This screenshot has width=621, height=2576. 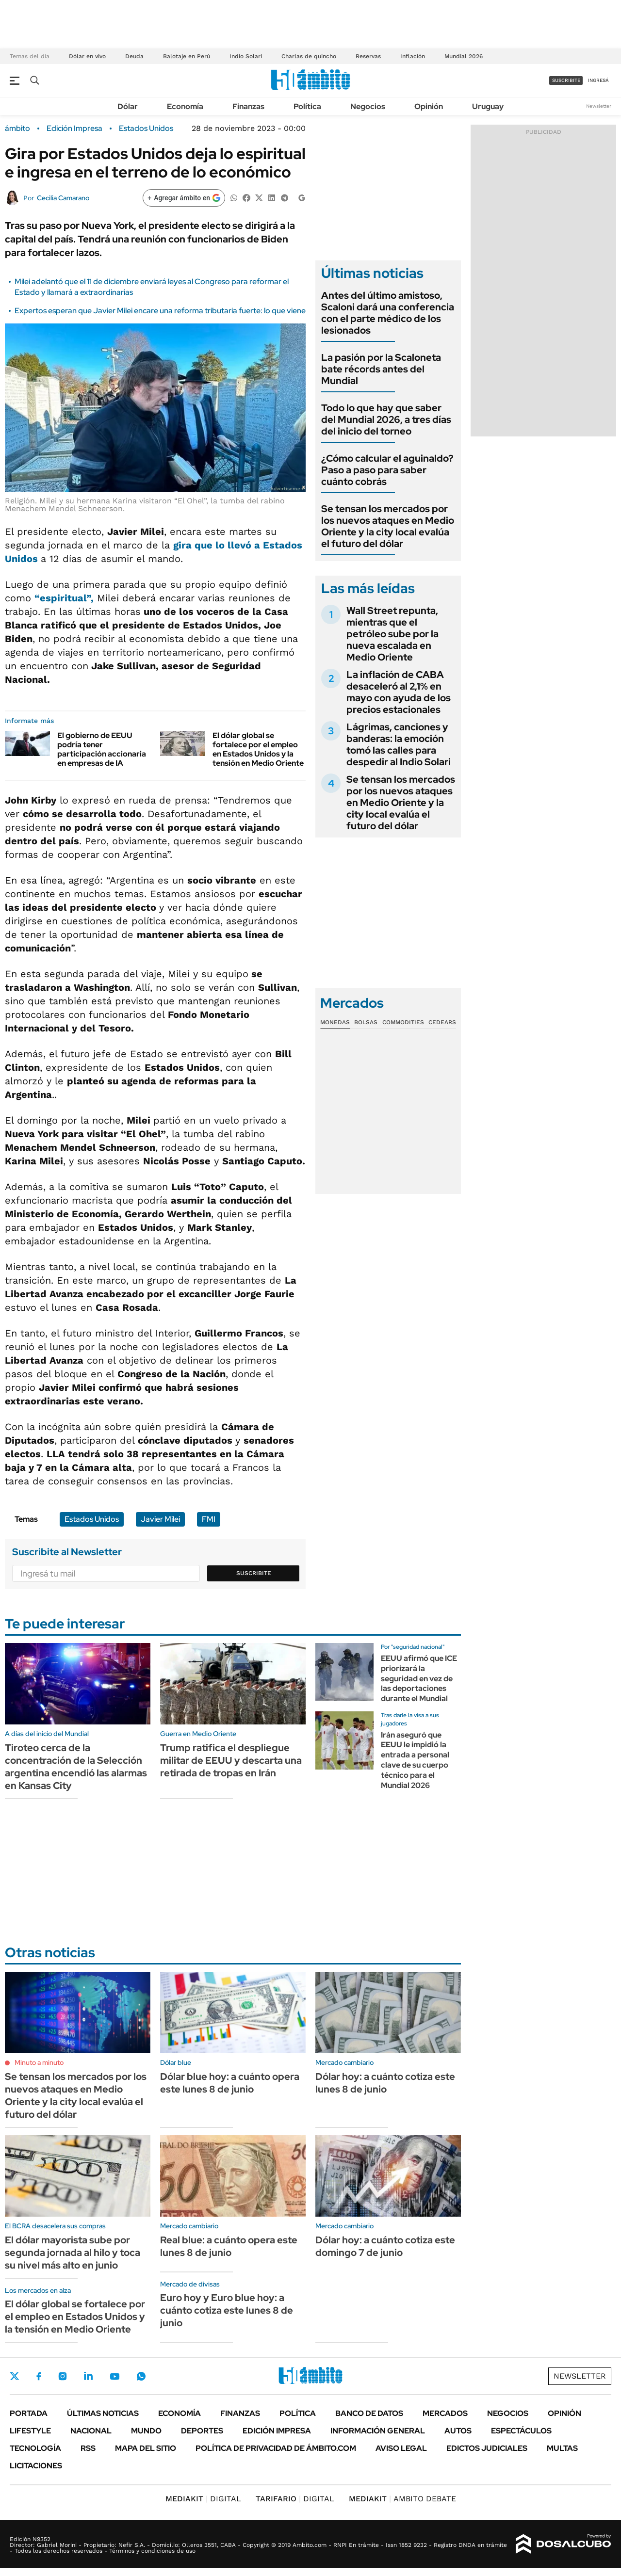 What do you see at coordinates (521, 2431) in the screenshot?
I see `Espectáculos` at bounding box center [521, 2431].